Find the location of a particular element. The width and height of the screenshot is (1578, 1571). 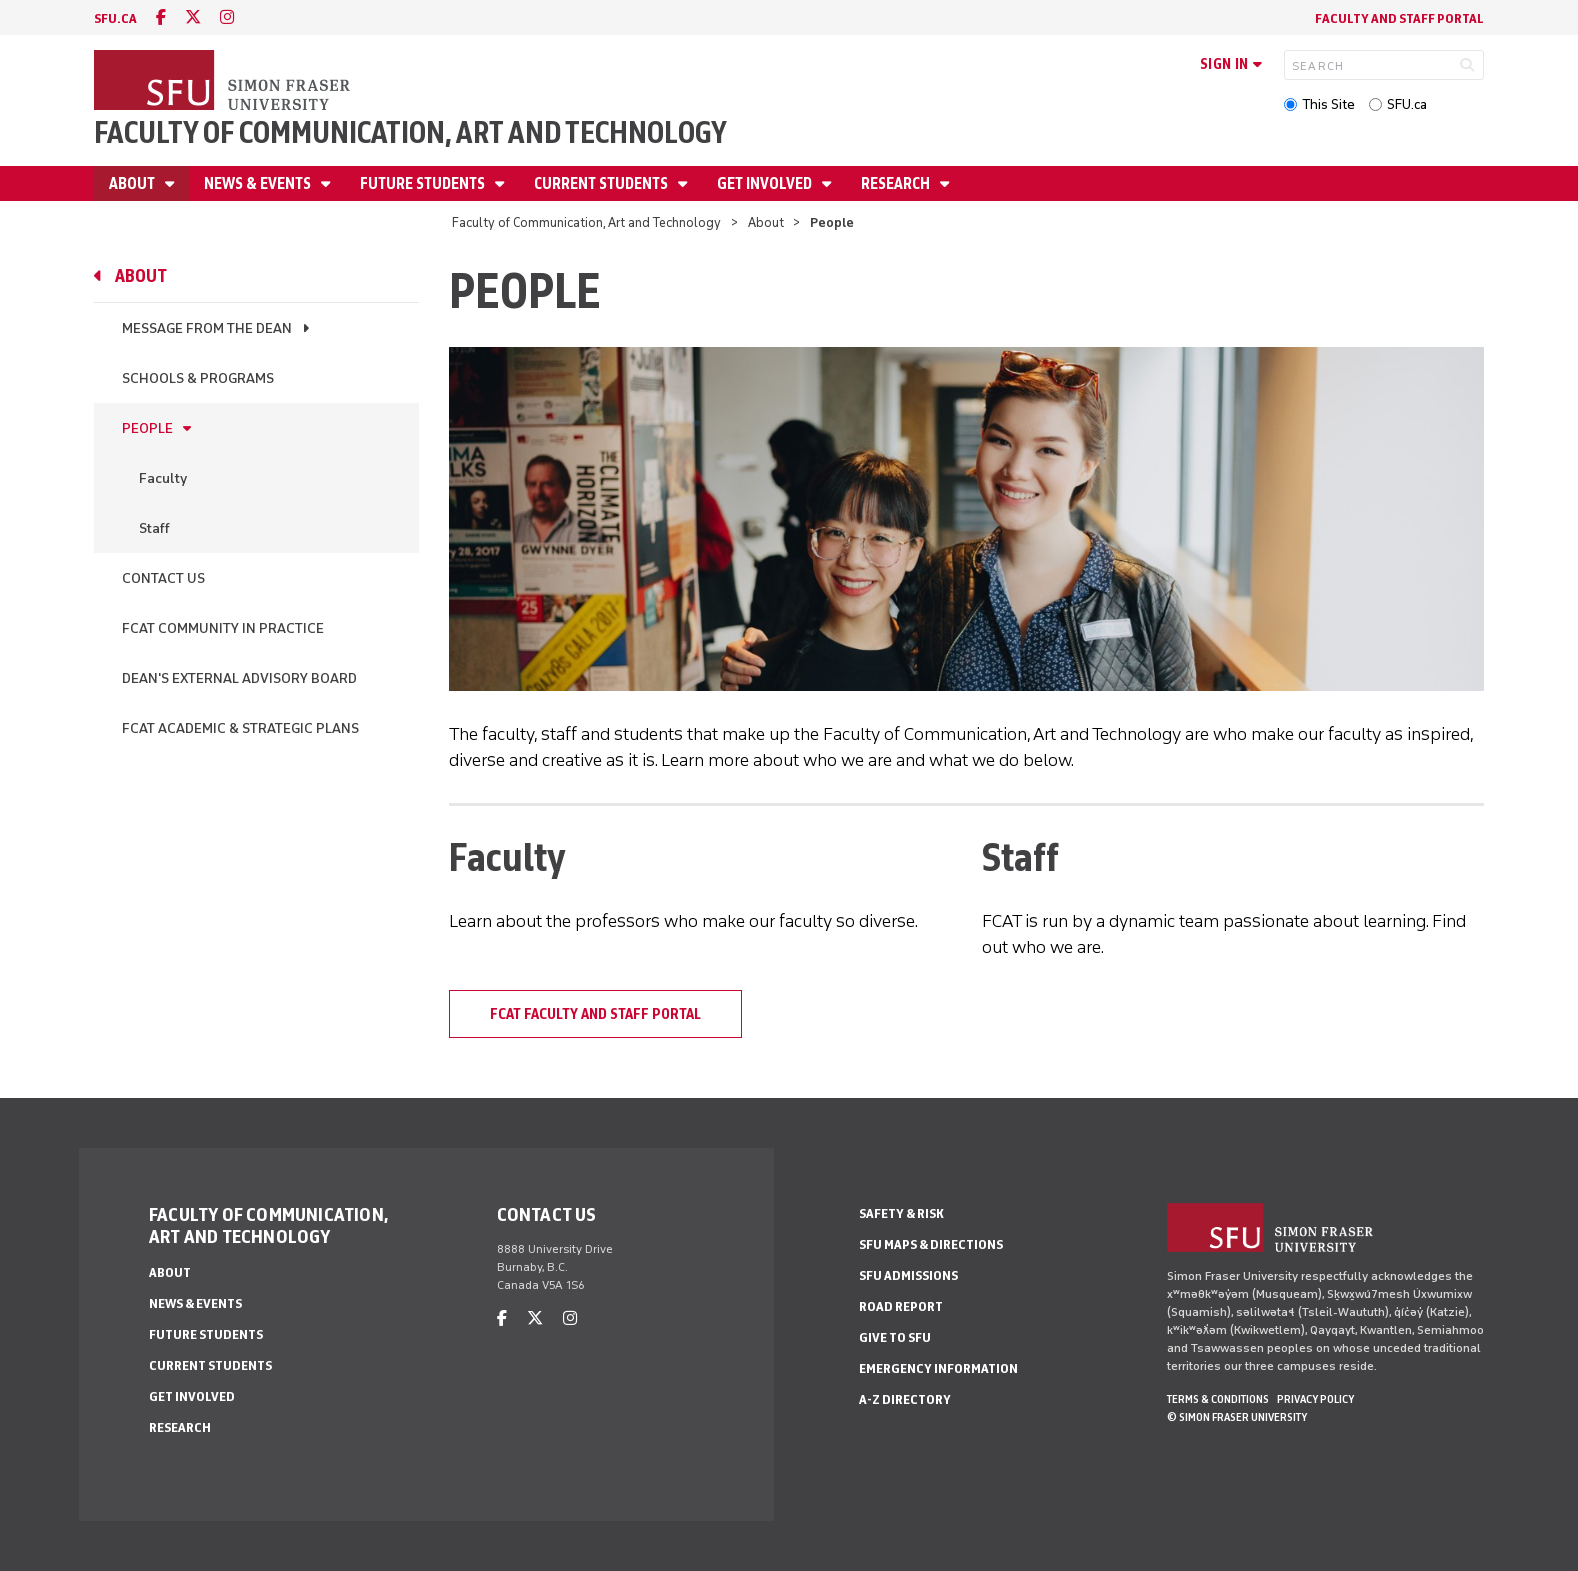

SFU Maps & Directions is located at coordinates (931, 1244).